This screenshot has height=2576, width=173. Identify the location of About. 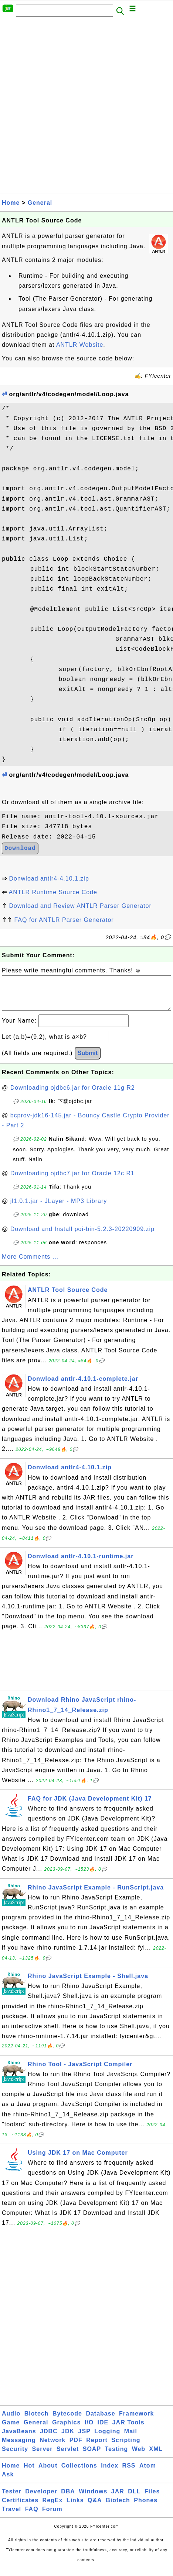
(47, 2473).